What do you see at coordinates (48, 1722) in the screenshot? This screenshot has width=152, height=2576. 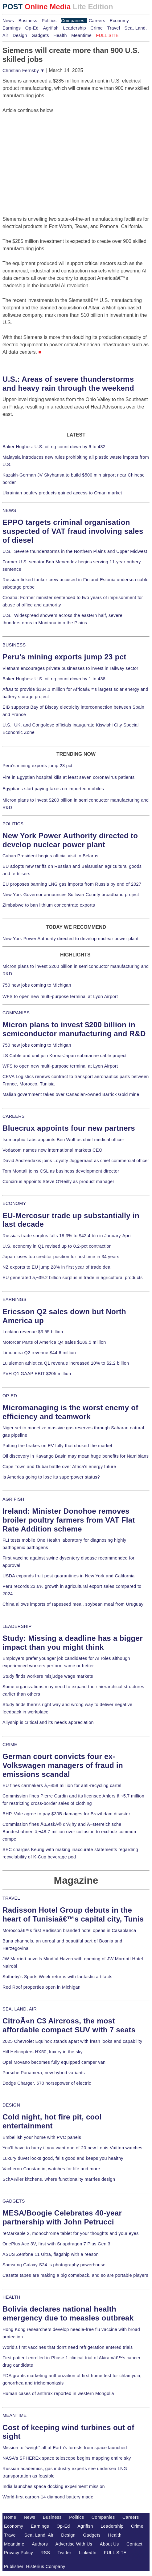 I see `Allyship is critical and its needs appreciation` at bounding box center [48, 1722].